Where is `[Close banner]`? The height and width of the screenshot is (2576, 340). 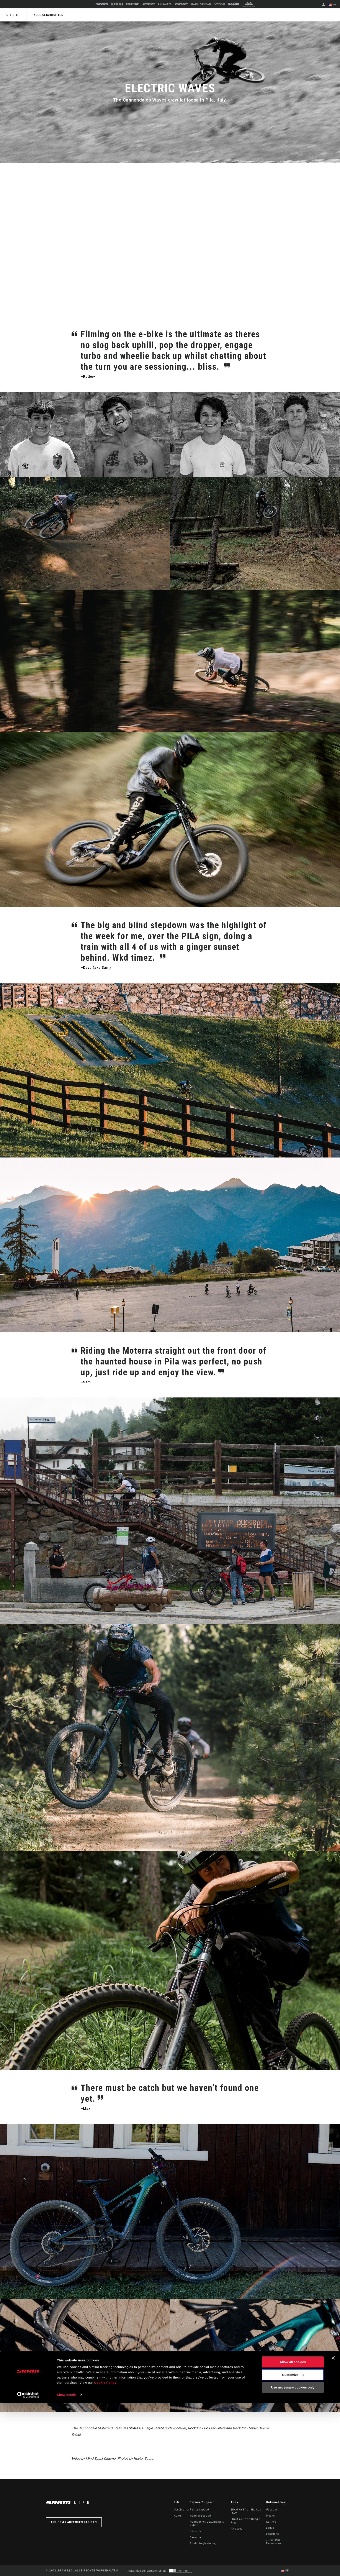
[Close banner] is located at coordinates (333, 2530).